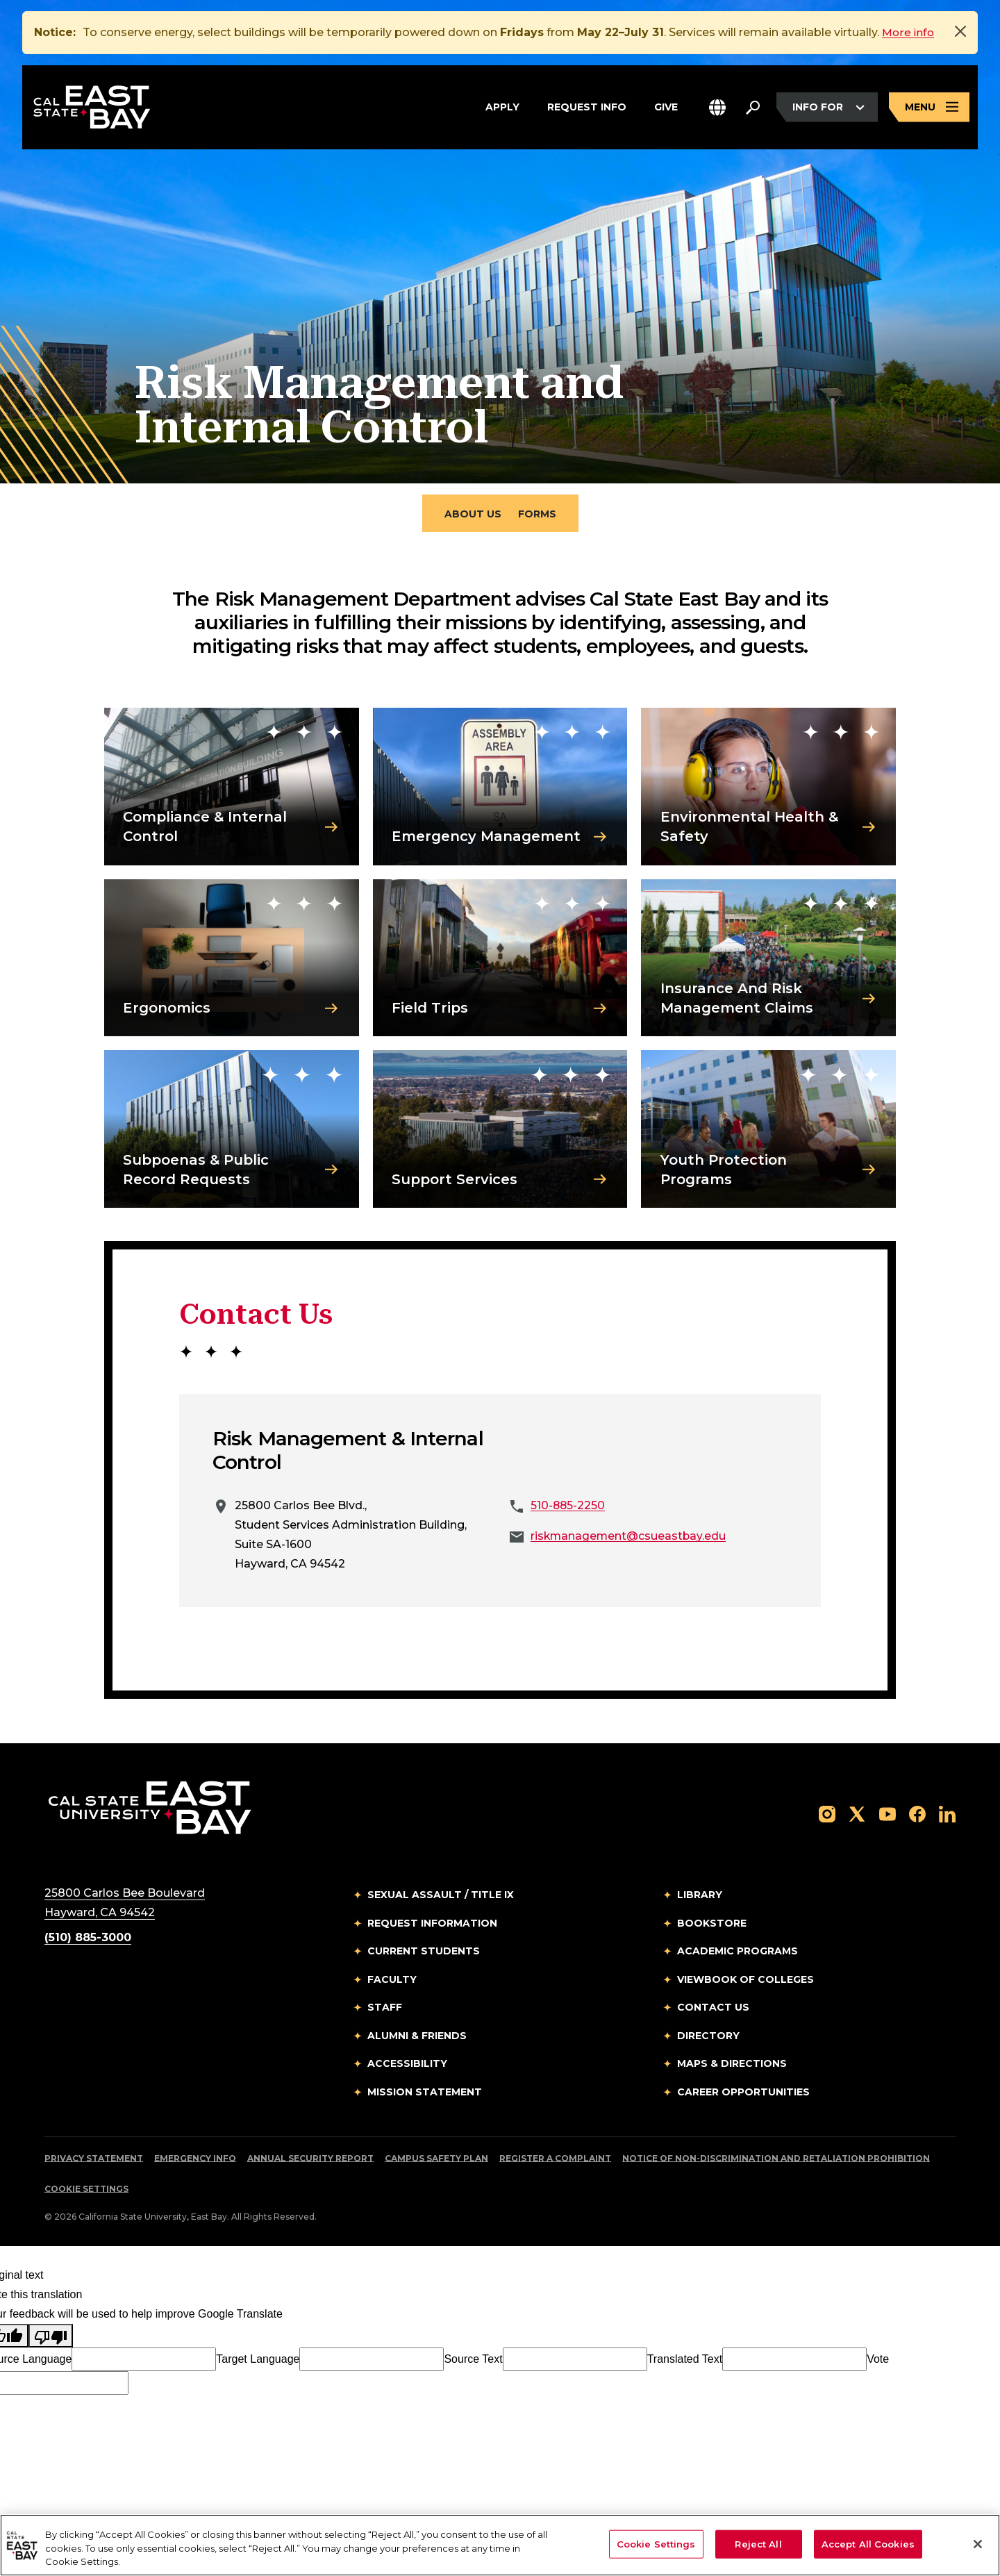 Image resolution: width=1000 pixels, height=2576 pixels. I want to click on Source Text, so click(473, 2363).